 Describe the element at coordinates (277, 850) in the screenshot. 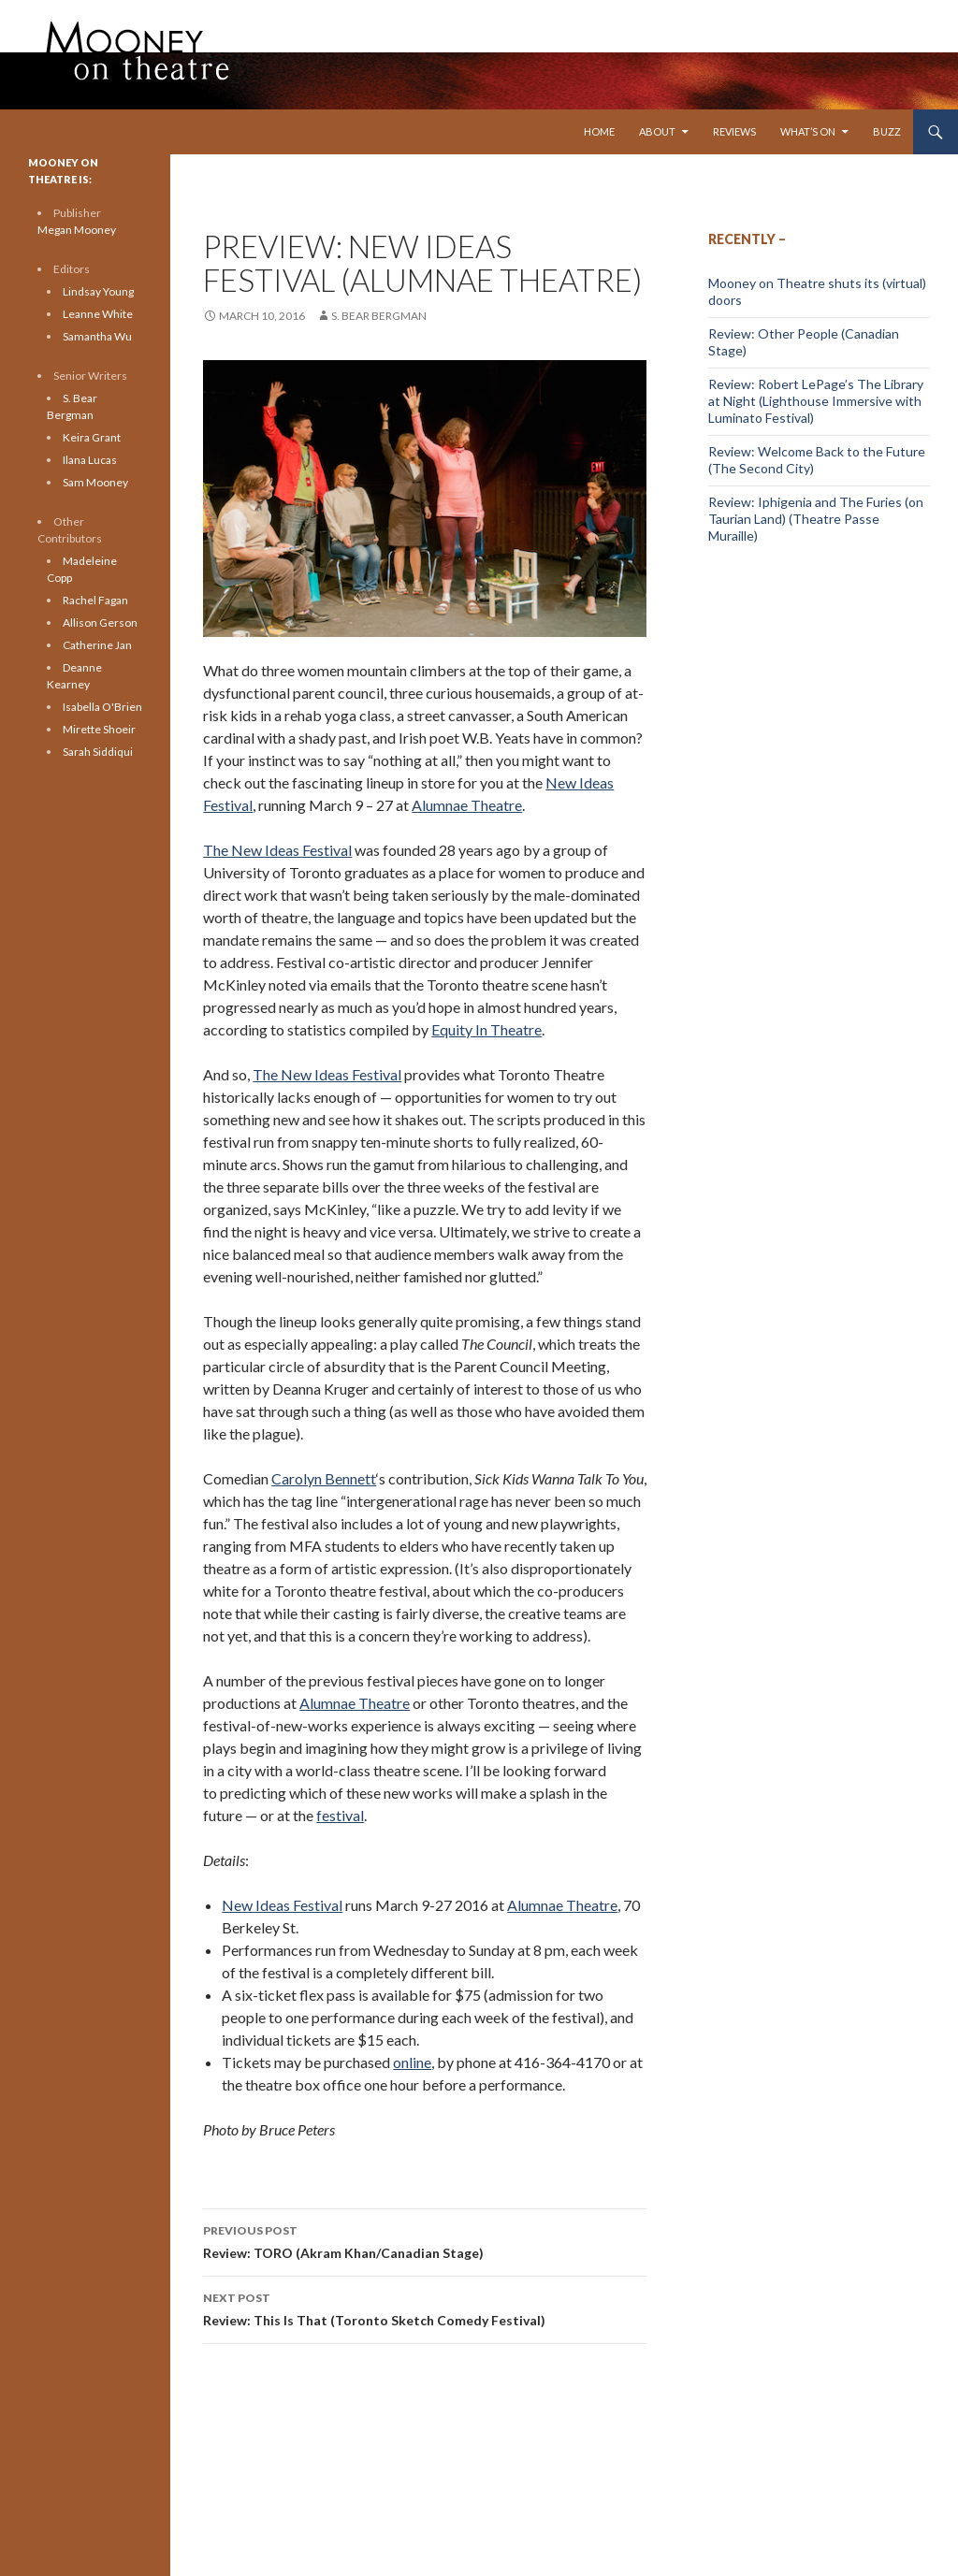

I see `The New Ideas Festival` at that location.